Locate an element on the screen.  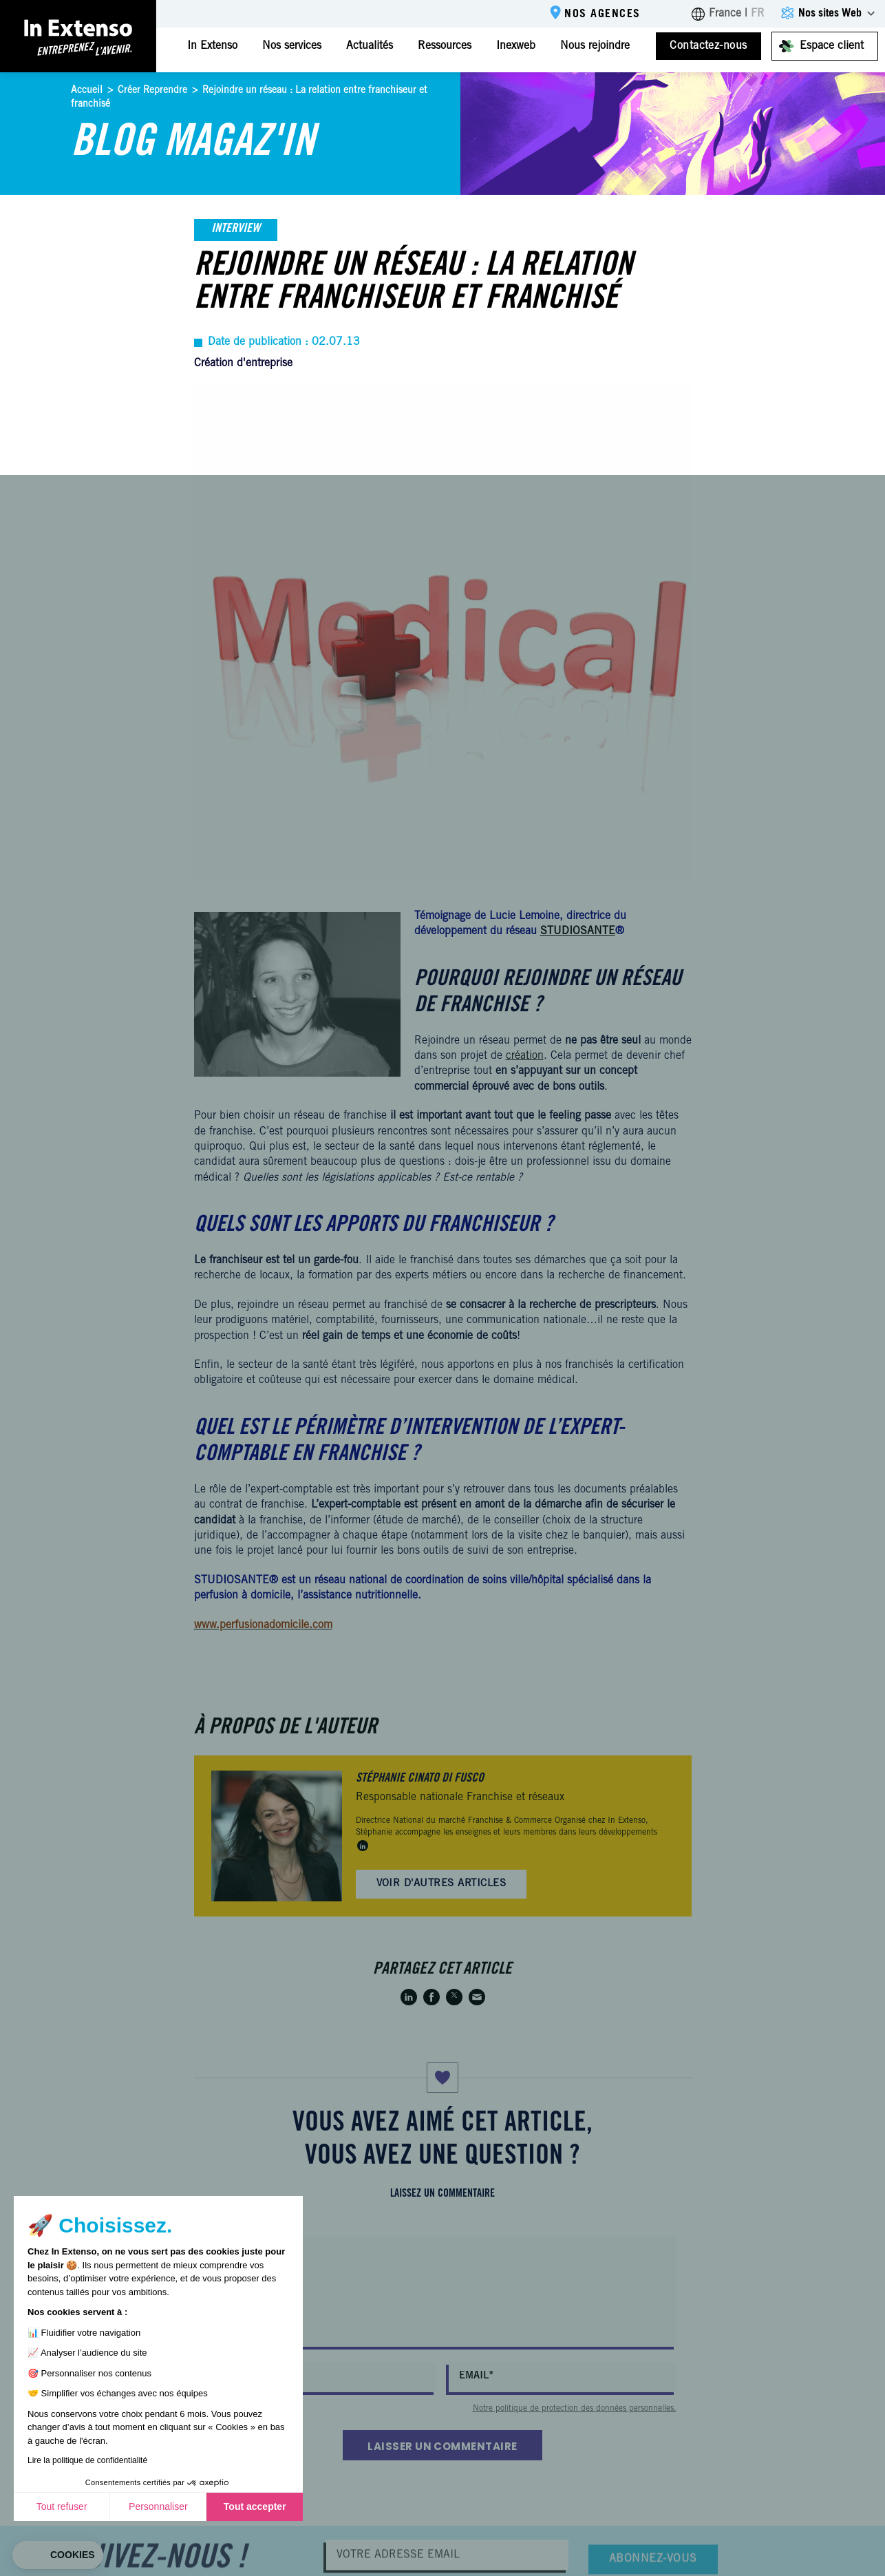
Espace client is located at coordinates (832, 46).